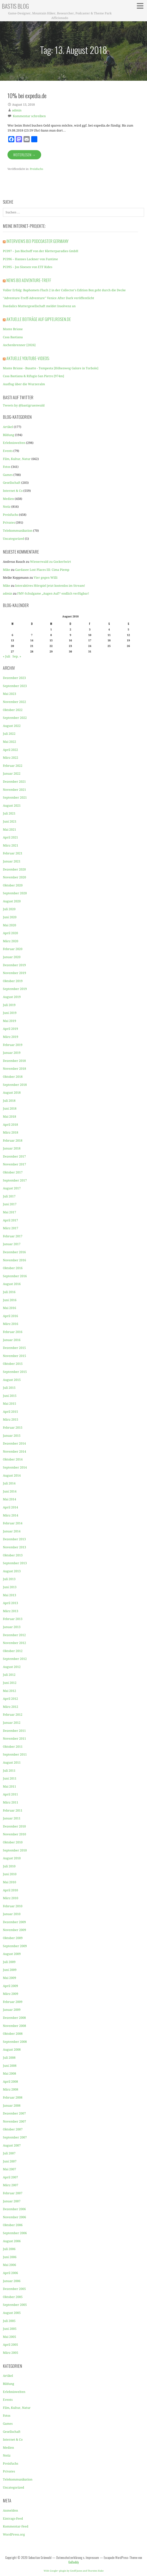  What do you see at coordinates (53, 593) in the screenshot?
I see `FMV-Schulgame „Augen Auf!“ endlich verfügbar!` at bounding box center [53, 593].